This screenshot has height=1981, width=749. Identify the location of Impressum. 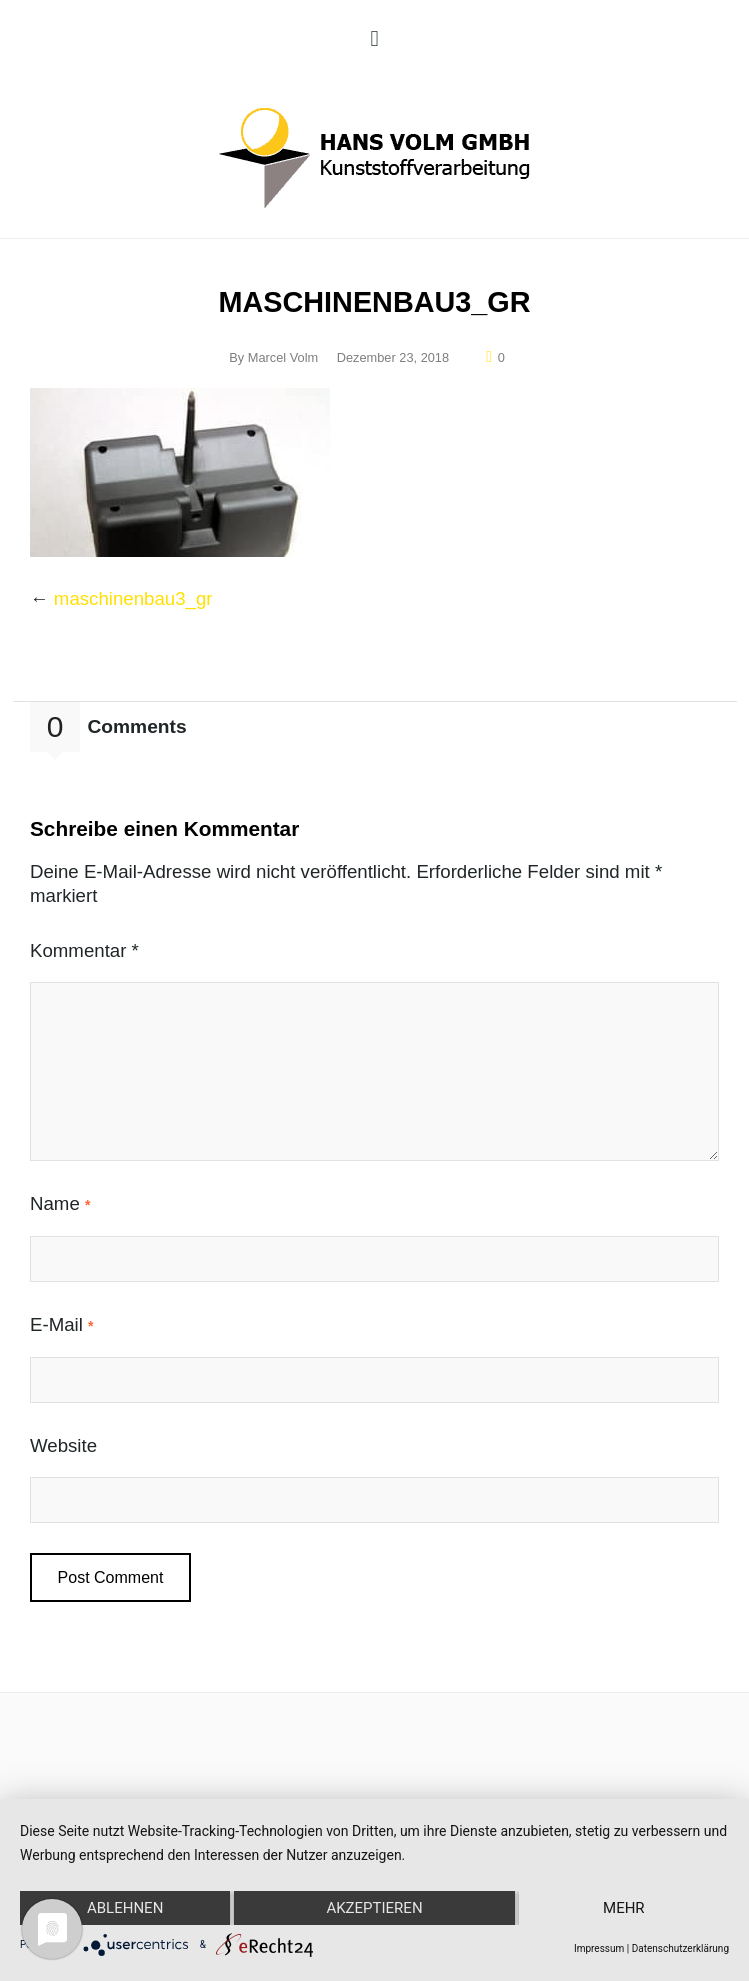
(599, 1948).